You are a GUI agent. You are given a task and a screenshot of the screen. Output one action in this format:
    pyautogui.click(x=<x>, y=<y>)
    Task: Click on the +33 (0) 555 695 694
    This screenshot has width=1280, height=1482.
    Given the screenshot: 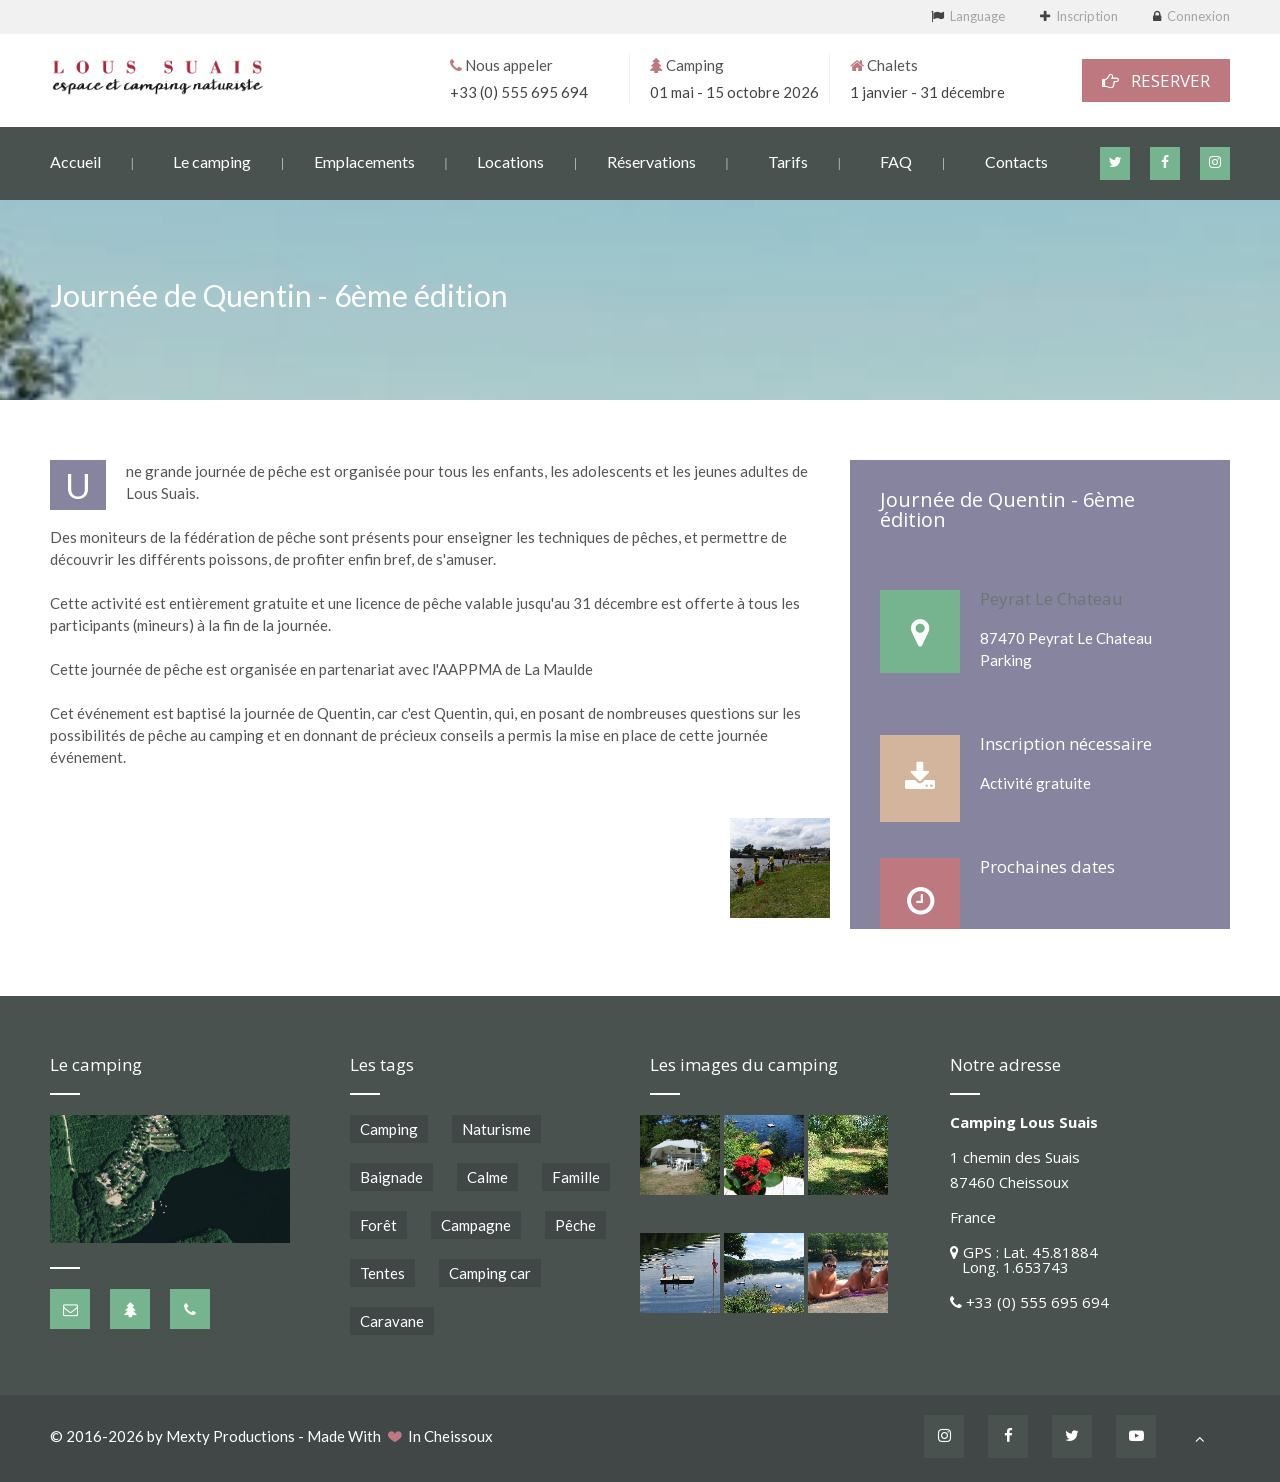 What is the action you would take?
    pyautogui.click(x=519, y=91)
    